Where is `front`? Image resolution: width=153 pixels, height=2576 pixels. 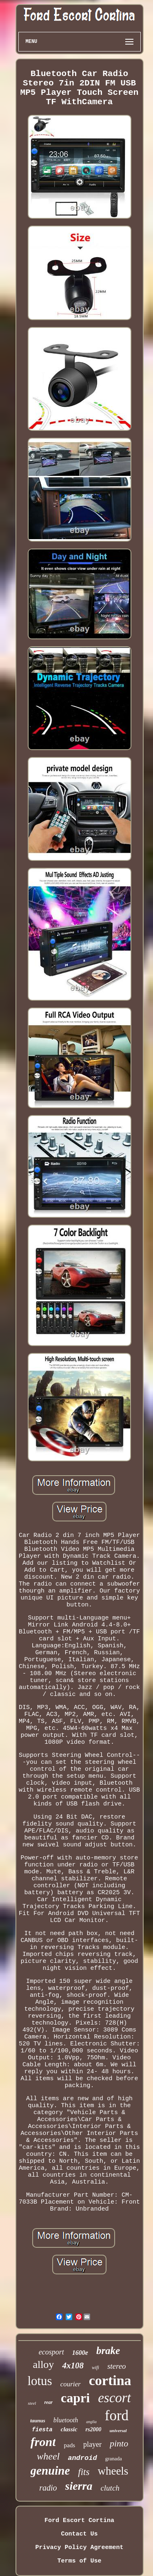 front is located at coordinates (43, 2441).